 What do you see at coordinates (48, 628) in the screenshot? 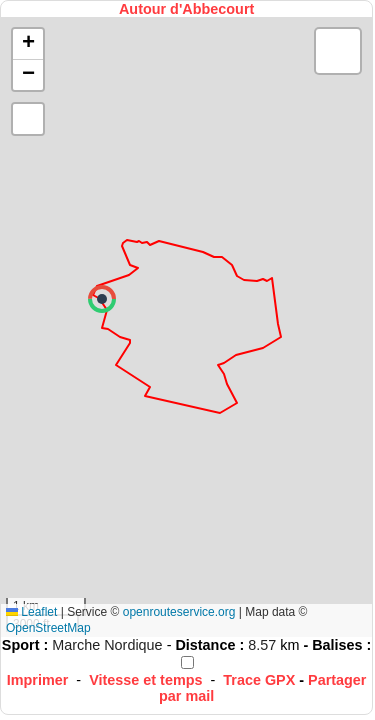
I see `OpenStreetMap` at bounding box center [48, 628].